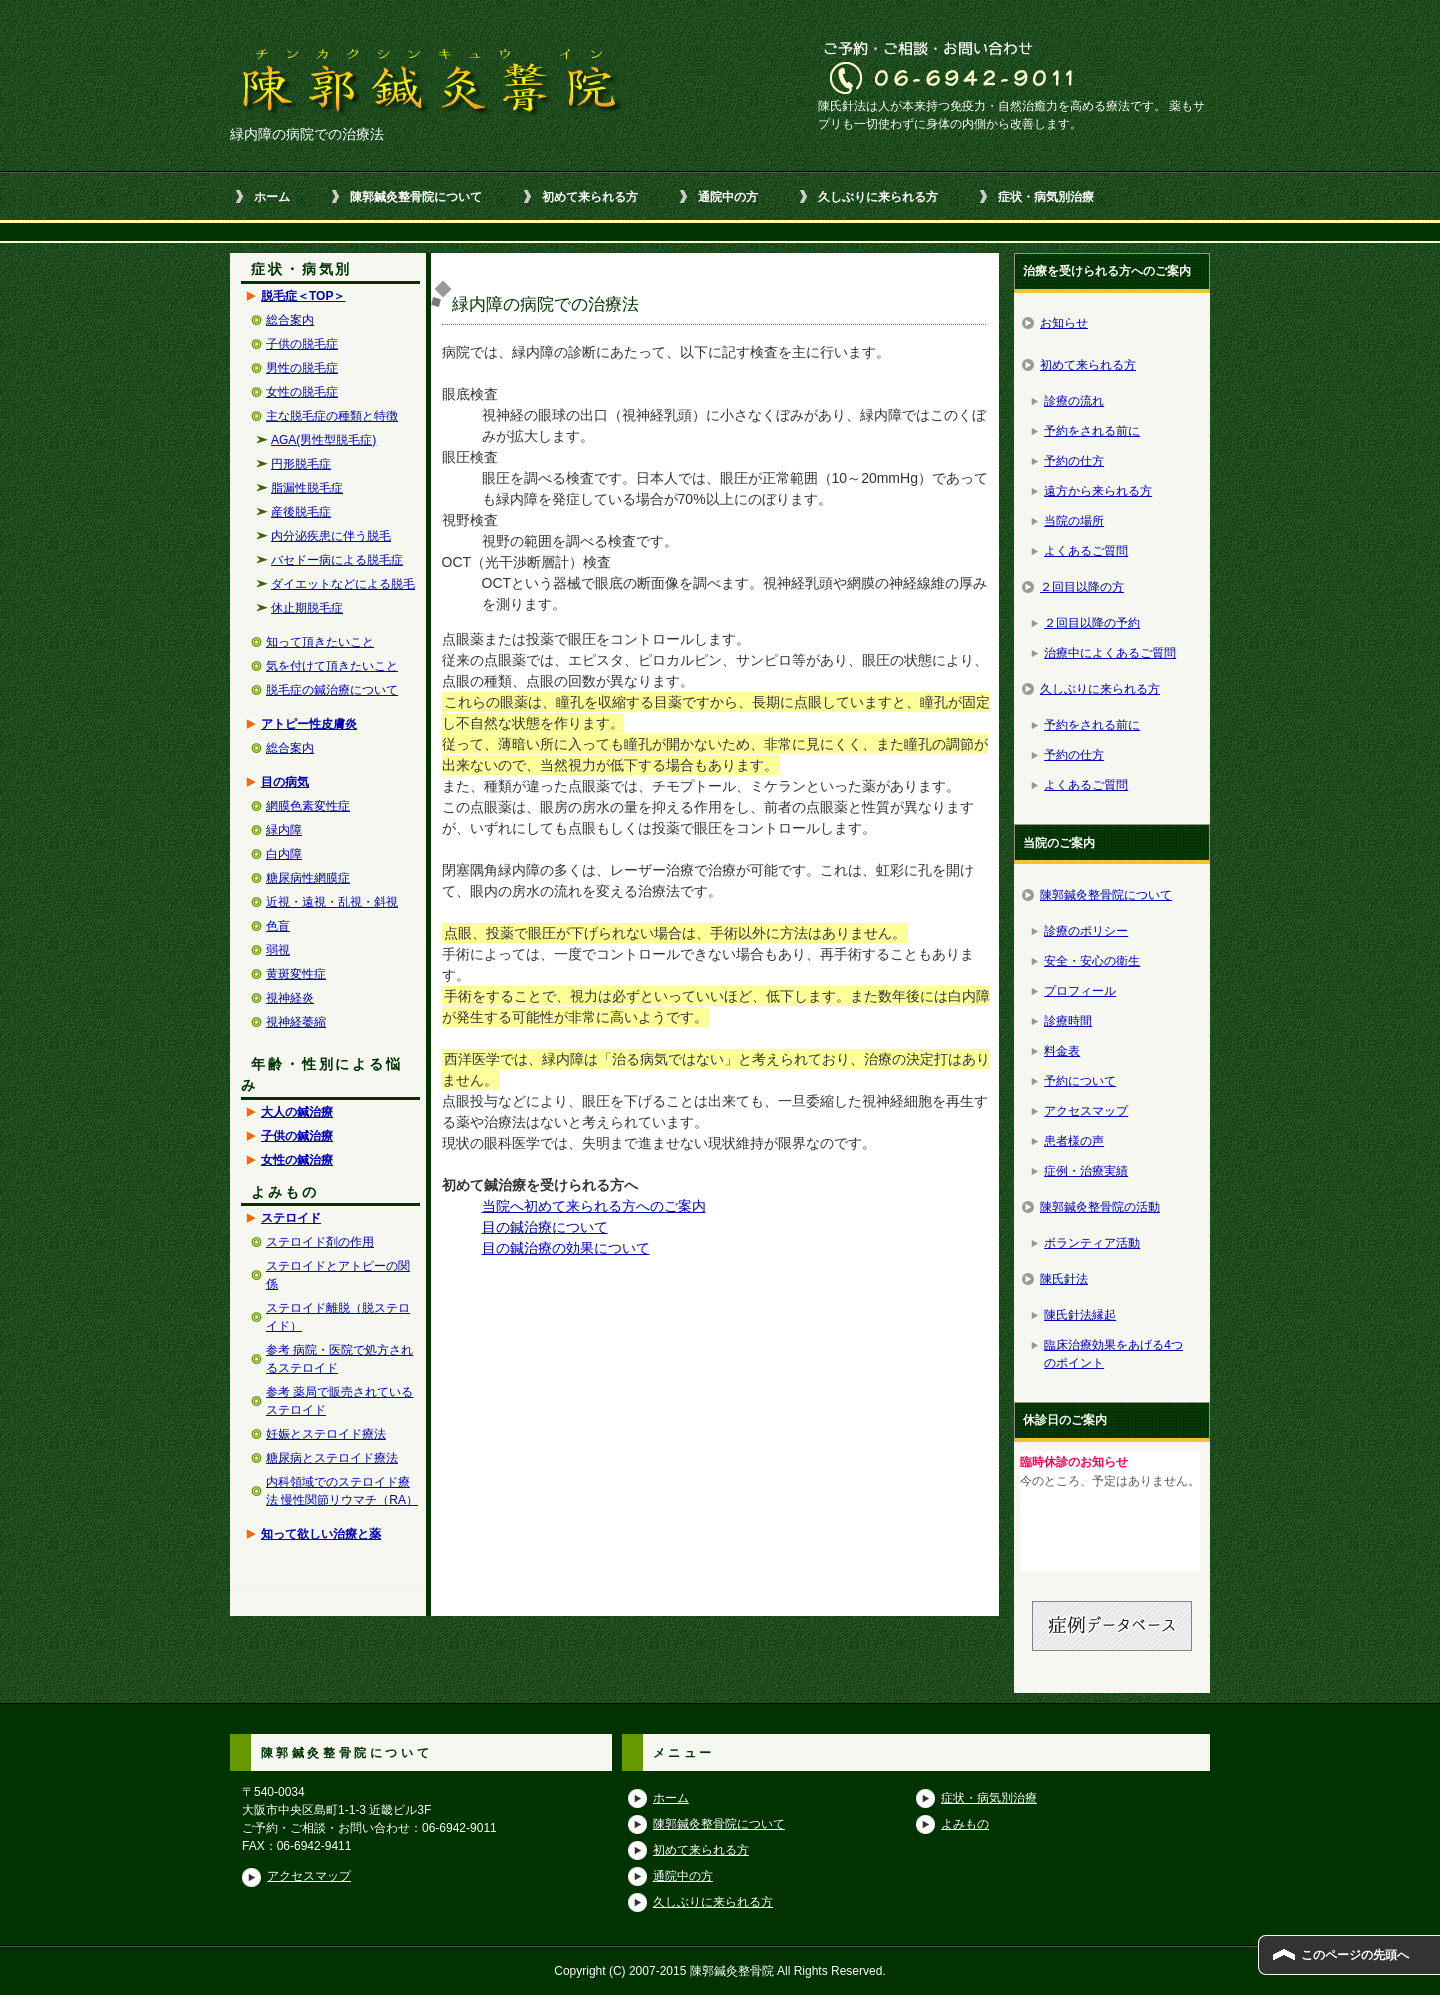 The width and height of the screenshot is (1440, 1995). What do you see at coordinates (1074, 461) in the screenshot?
I see `予約の仕方` at bounding box center [1074, 461].